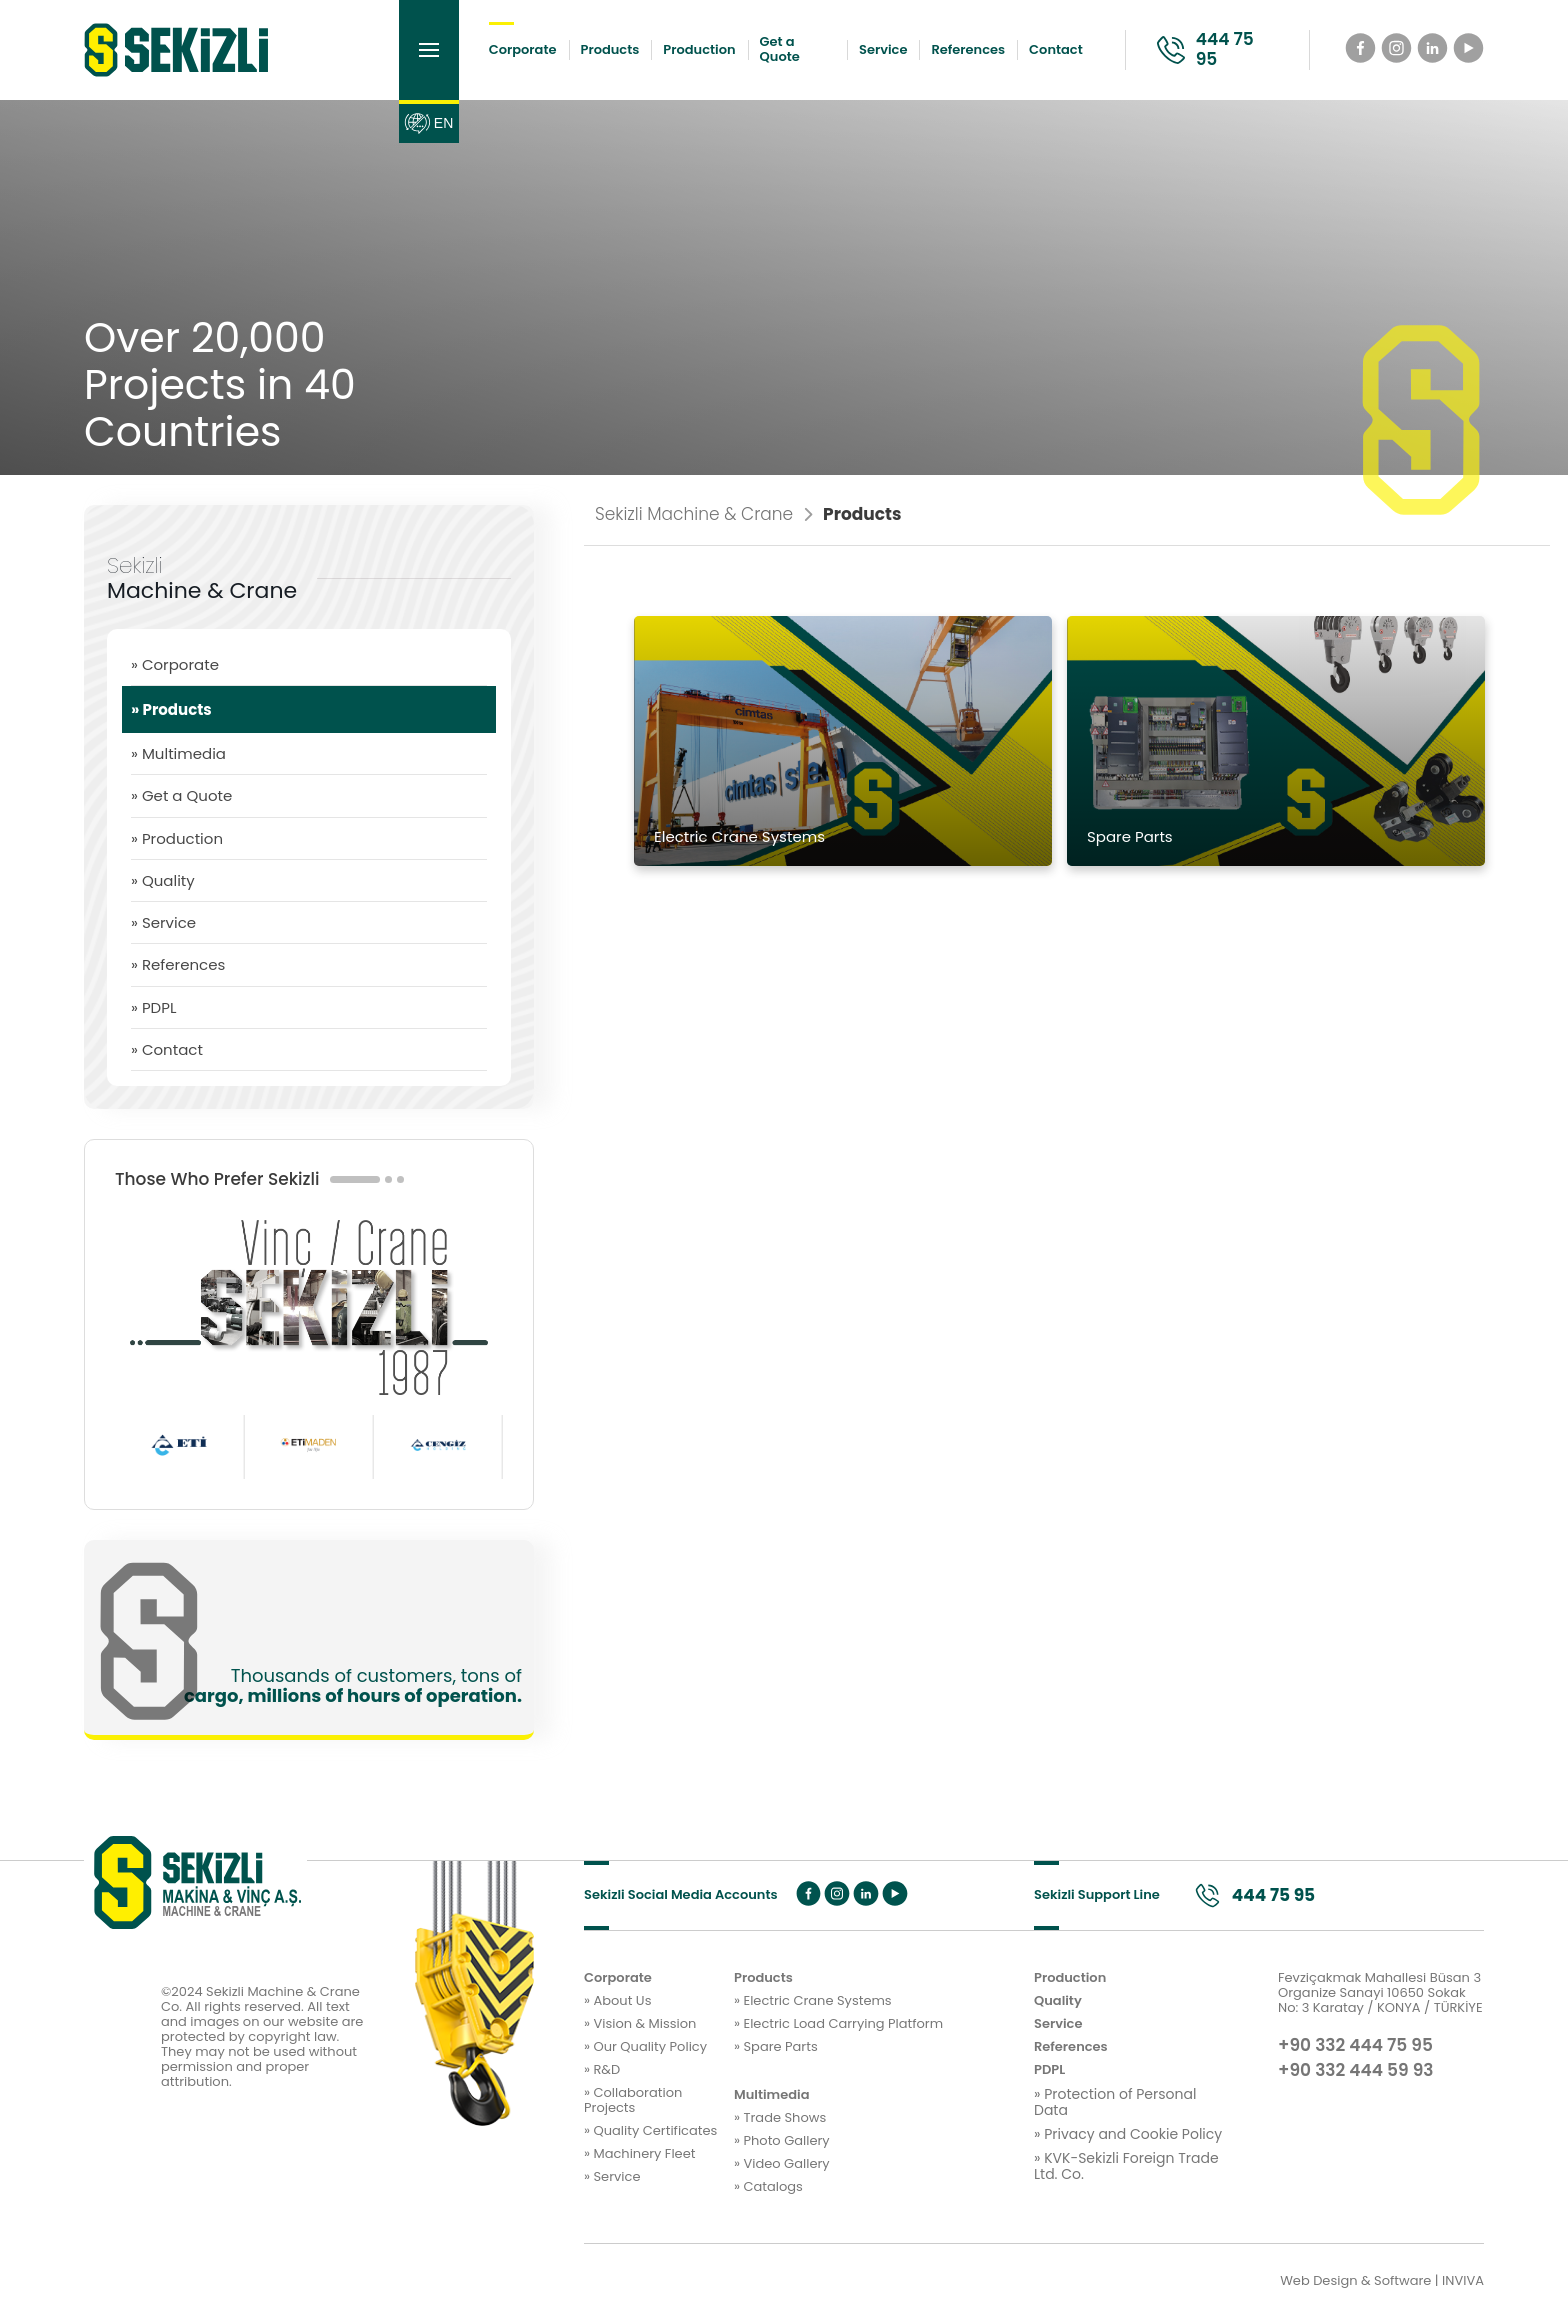 The height and width of the screenshot is (2319, 1568). I want to click on » Trade Shows, so click(780, 2118).